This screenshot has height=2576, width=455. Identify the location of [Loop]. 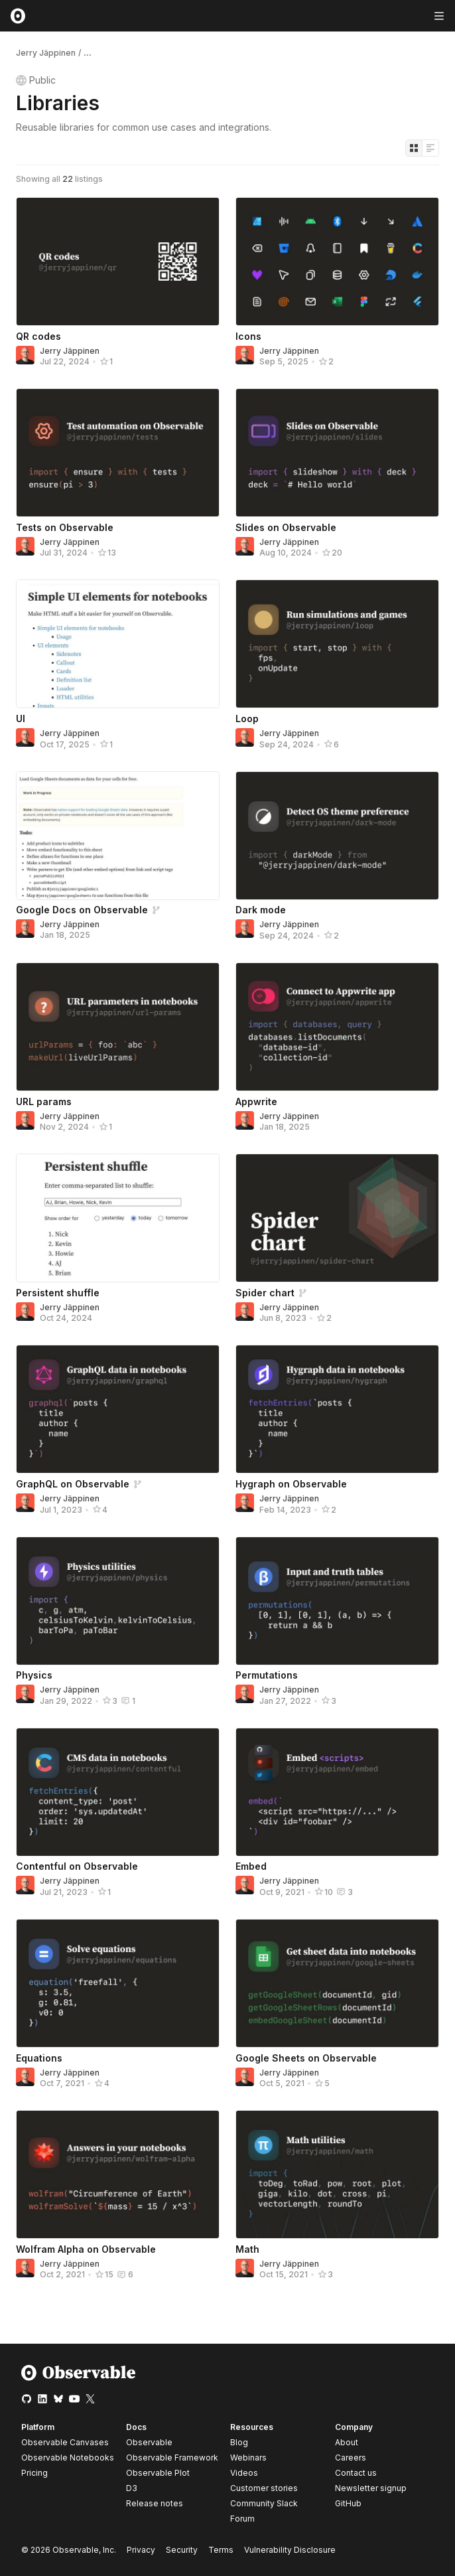
(337, 643).